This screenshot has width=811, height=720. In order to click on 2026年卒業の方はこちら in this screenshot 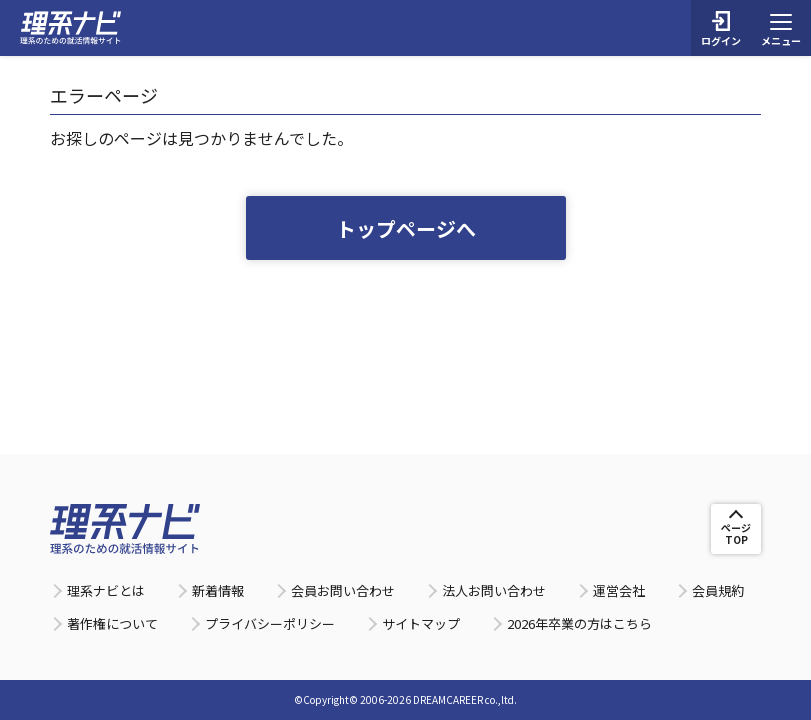, I will do `click(579, 623)`.